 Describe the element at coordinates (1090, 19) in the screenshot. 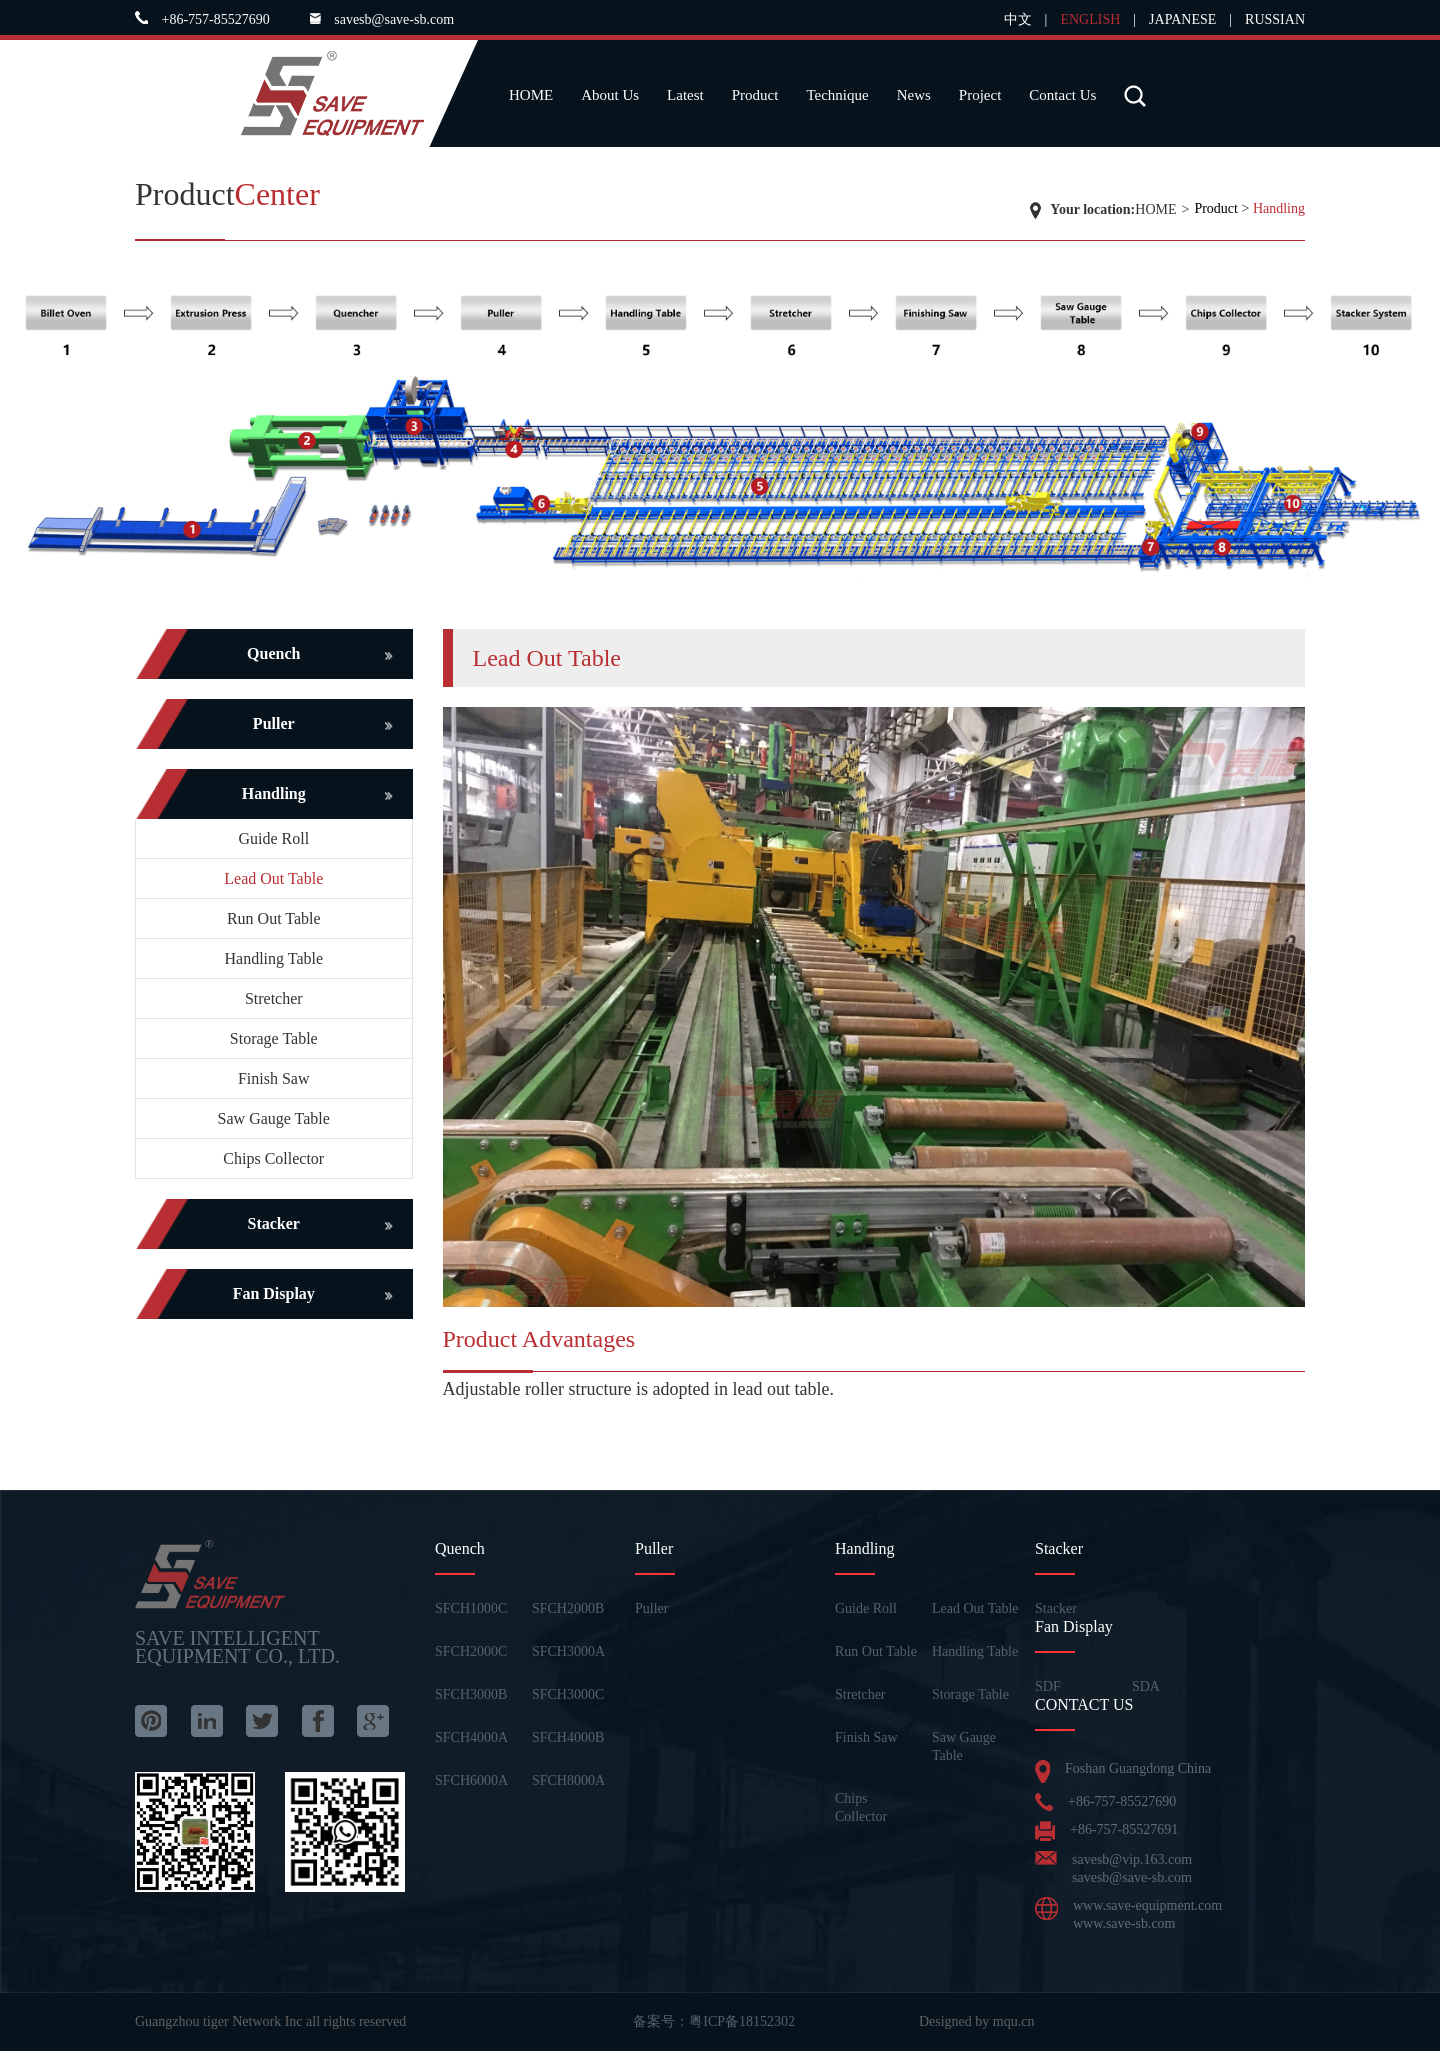

I see `ENGLISH` at that location.